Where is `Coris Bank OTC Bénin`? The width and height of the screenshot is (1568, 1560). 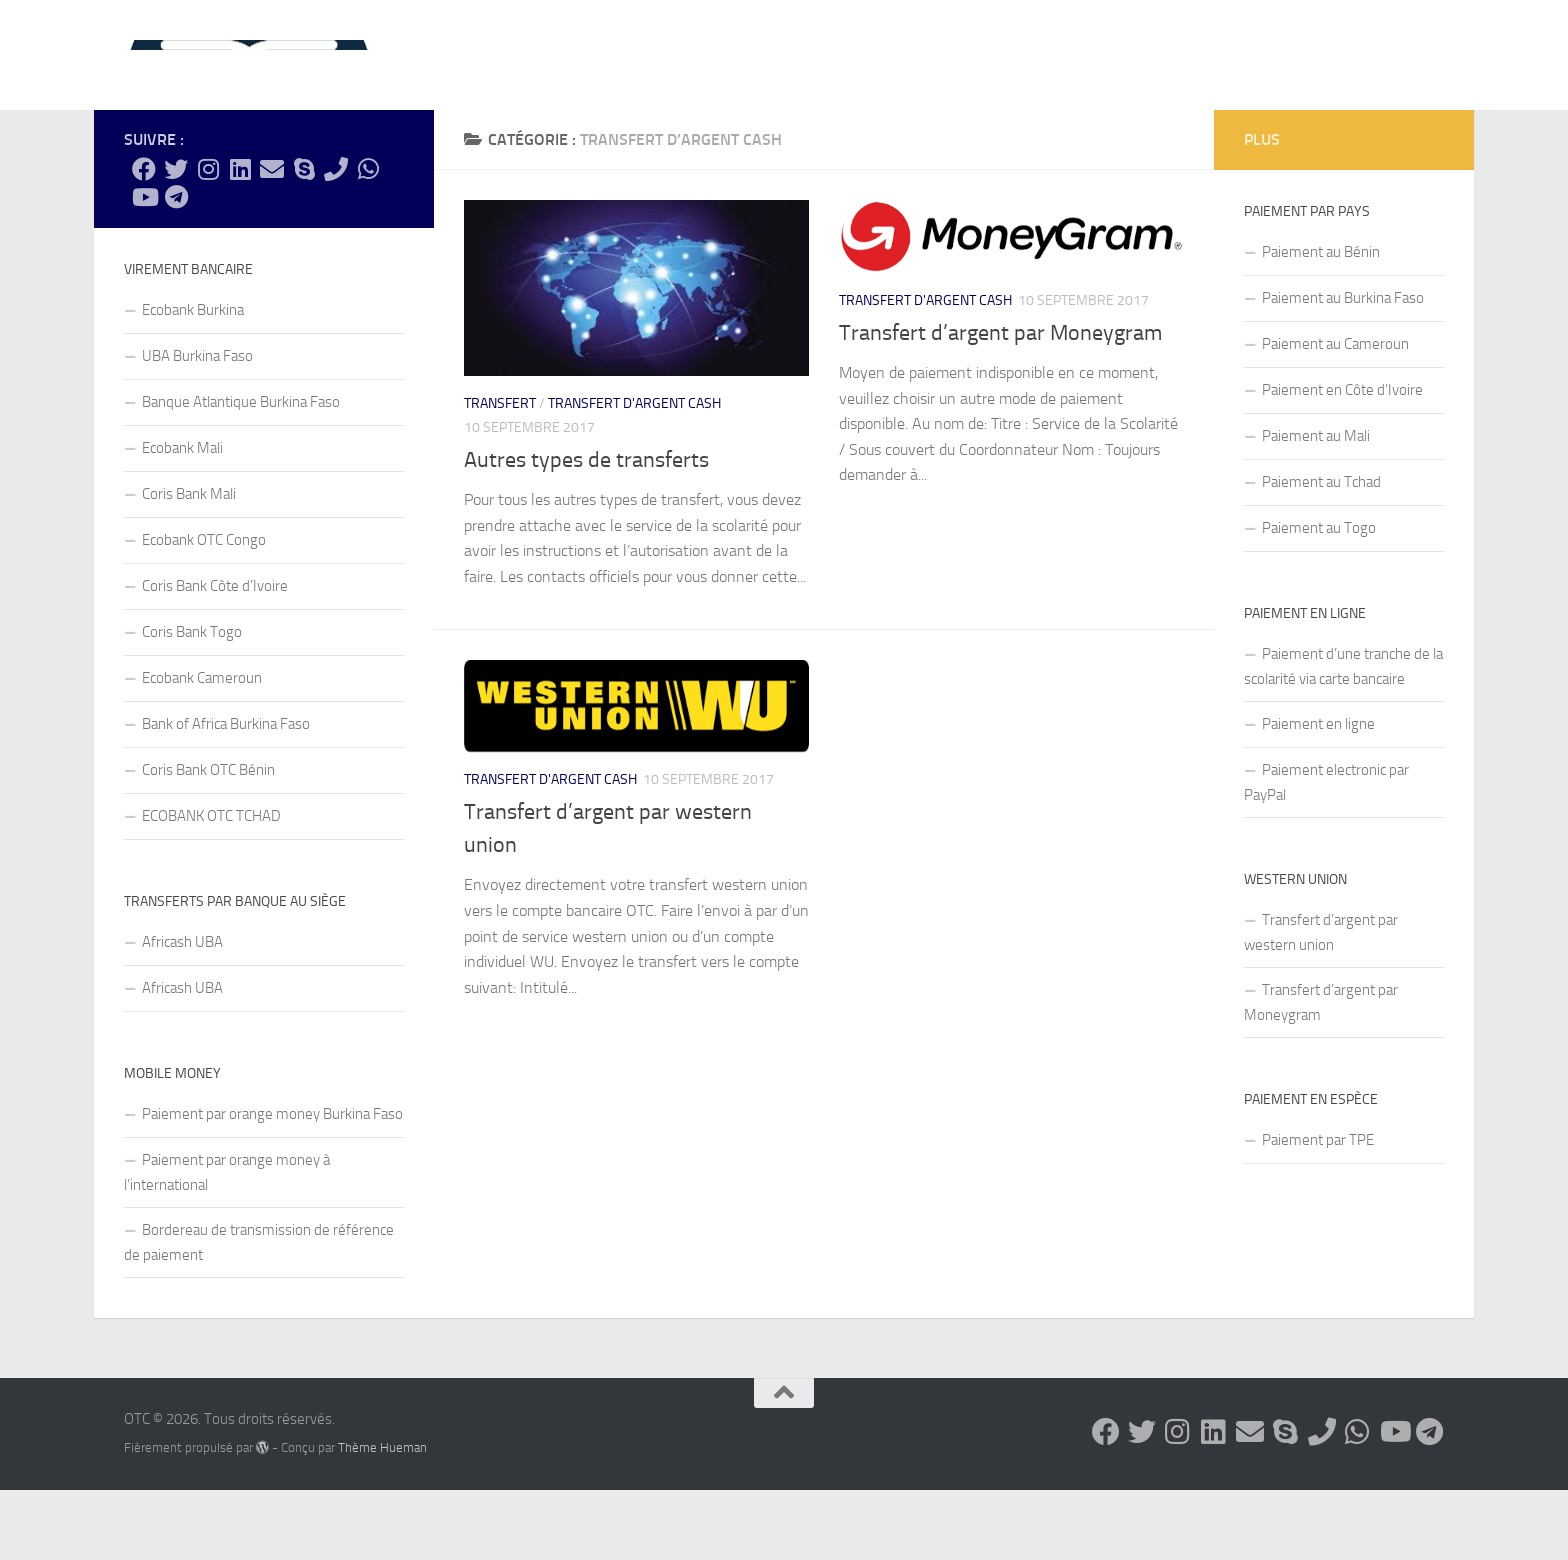 Coris Bank OTC Bénin is located at coordinates (208, 840).